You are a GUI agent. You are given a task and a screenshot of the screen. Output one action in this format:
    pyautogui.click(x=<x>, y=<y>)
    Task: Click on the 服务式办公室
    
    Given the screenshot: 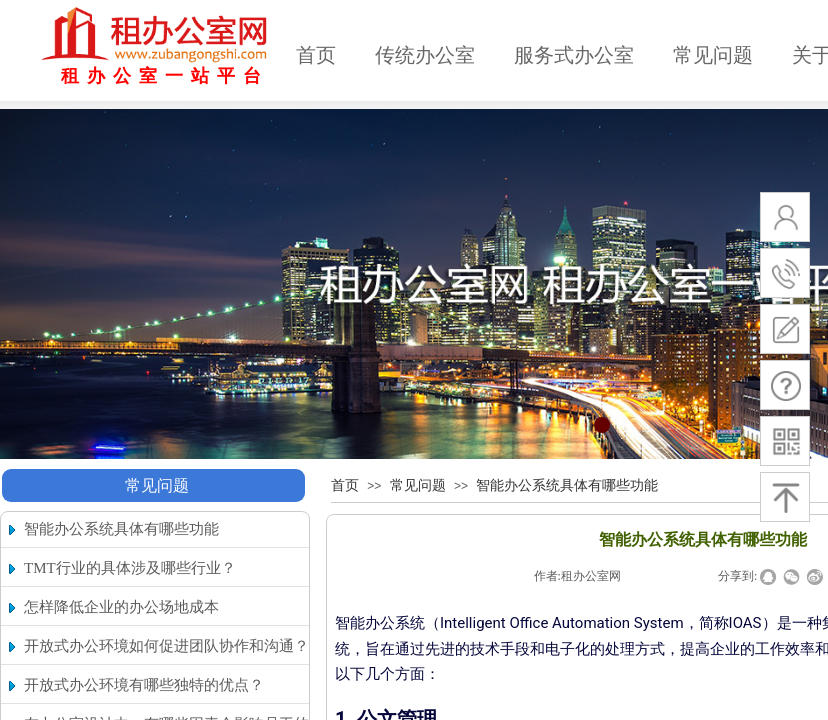 What is the action you would take?
    pyautogui.click(x=574, y=55)
    